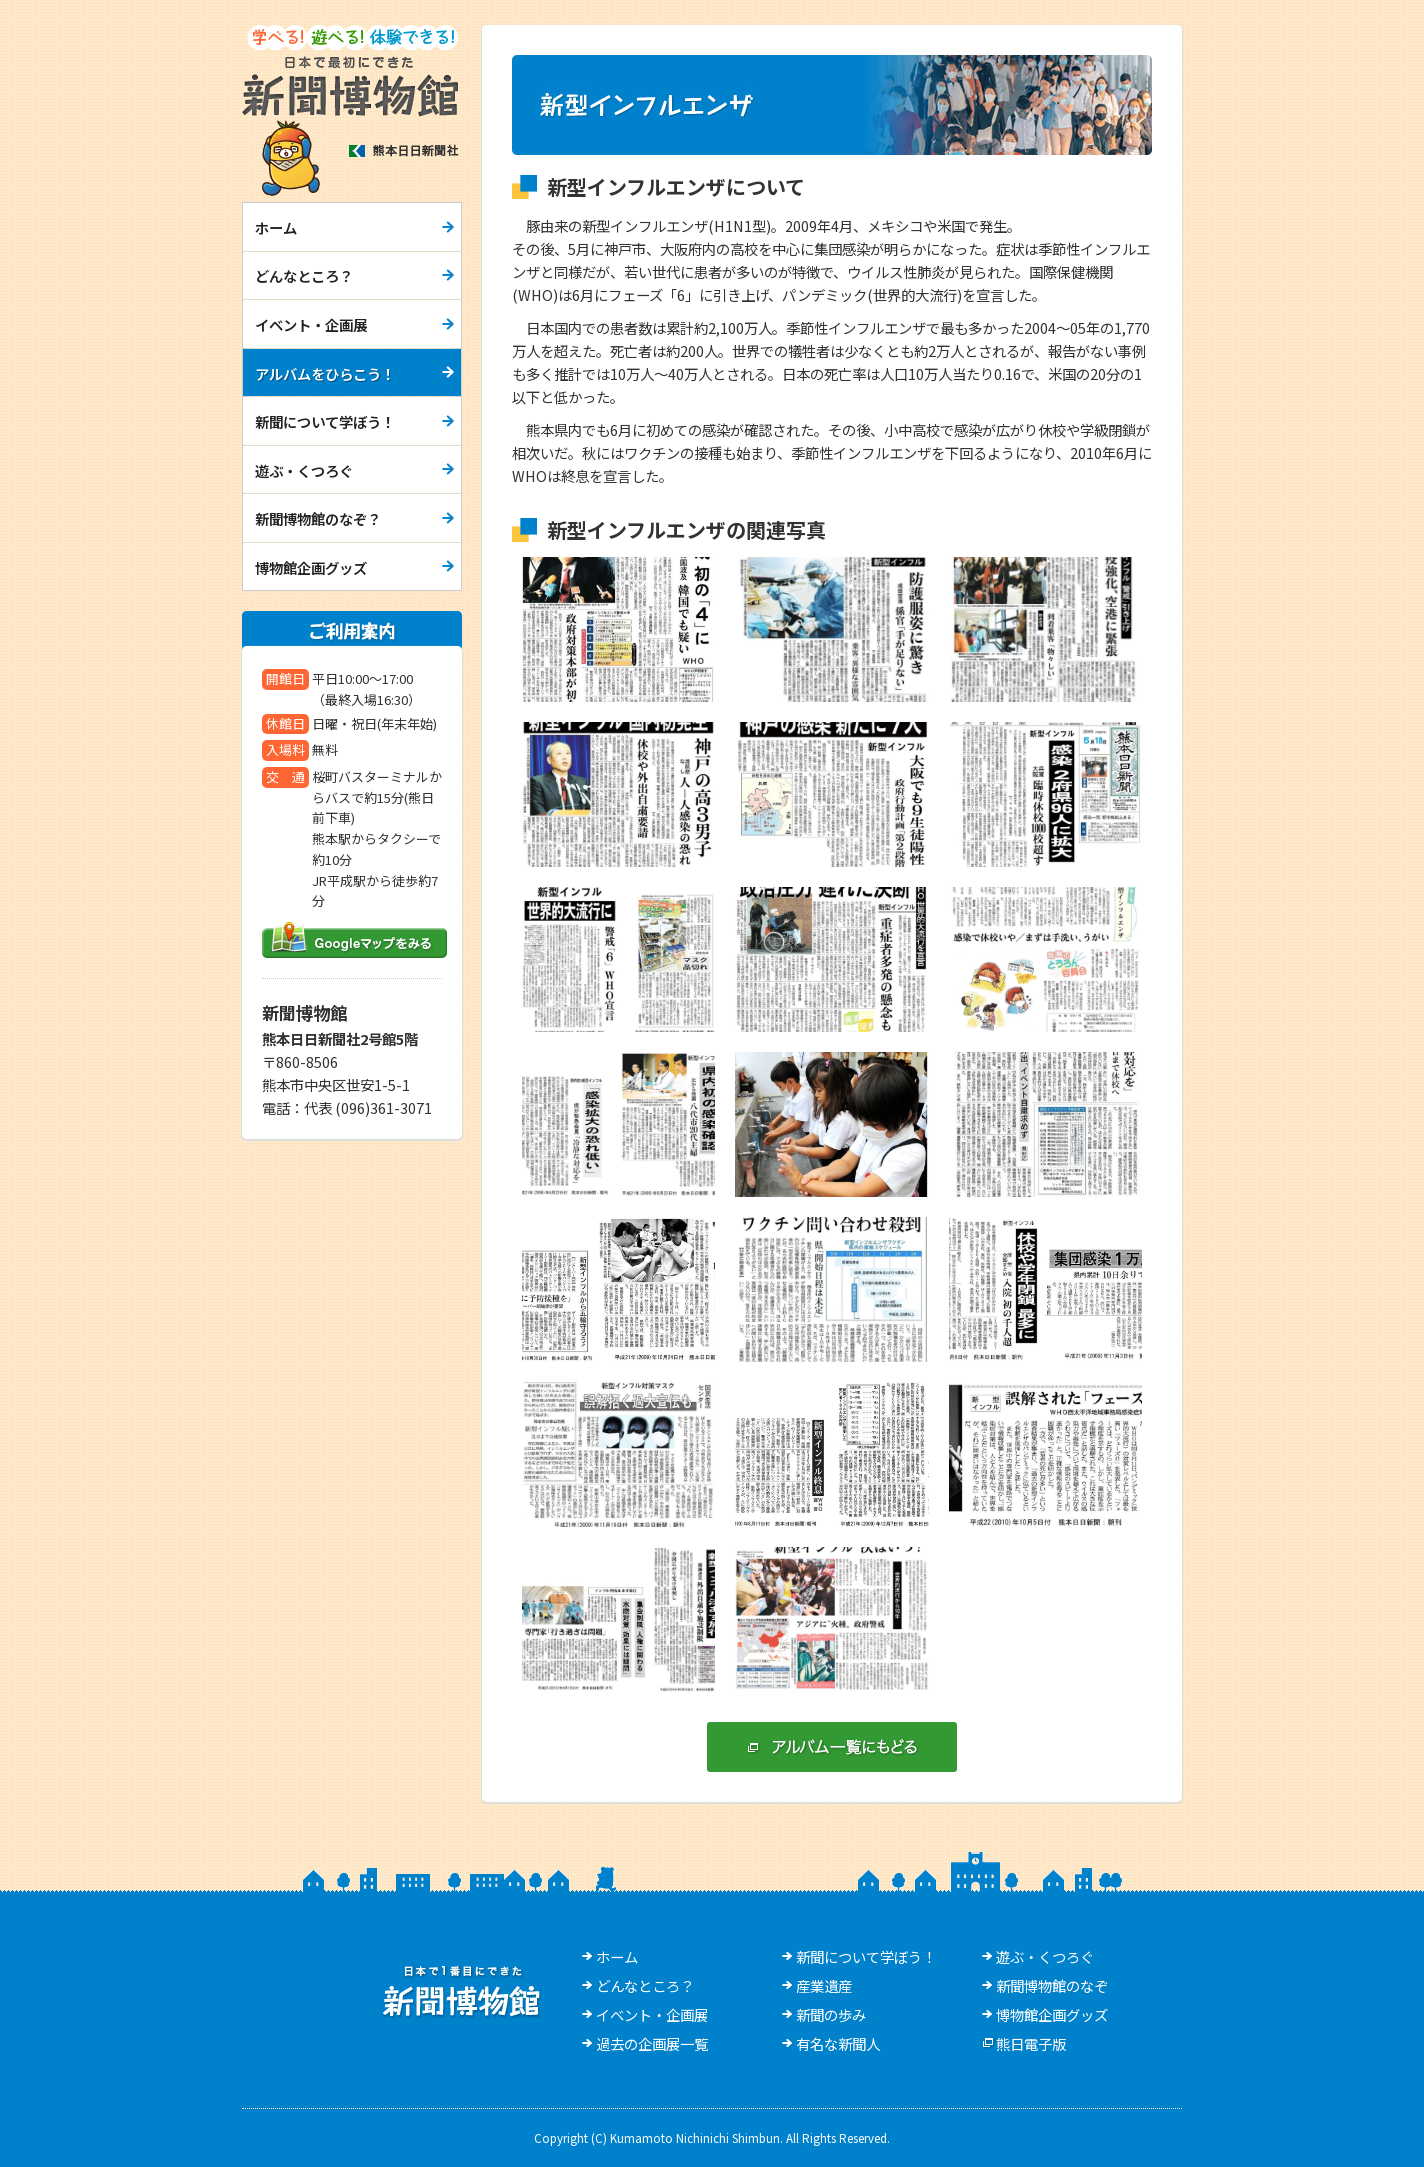 This screenshot has height=2167, width=1424. What do you see at coordinates (1031, 2043) in the screenshot?
I see `熊日電子版` at bounding box center [1031, 2043].